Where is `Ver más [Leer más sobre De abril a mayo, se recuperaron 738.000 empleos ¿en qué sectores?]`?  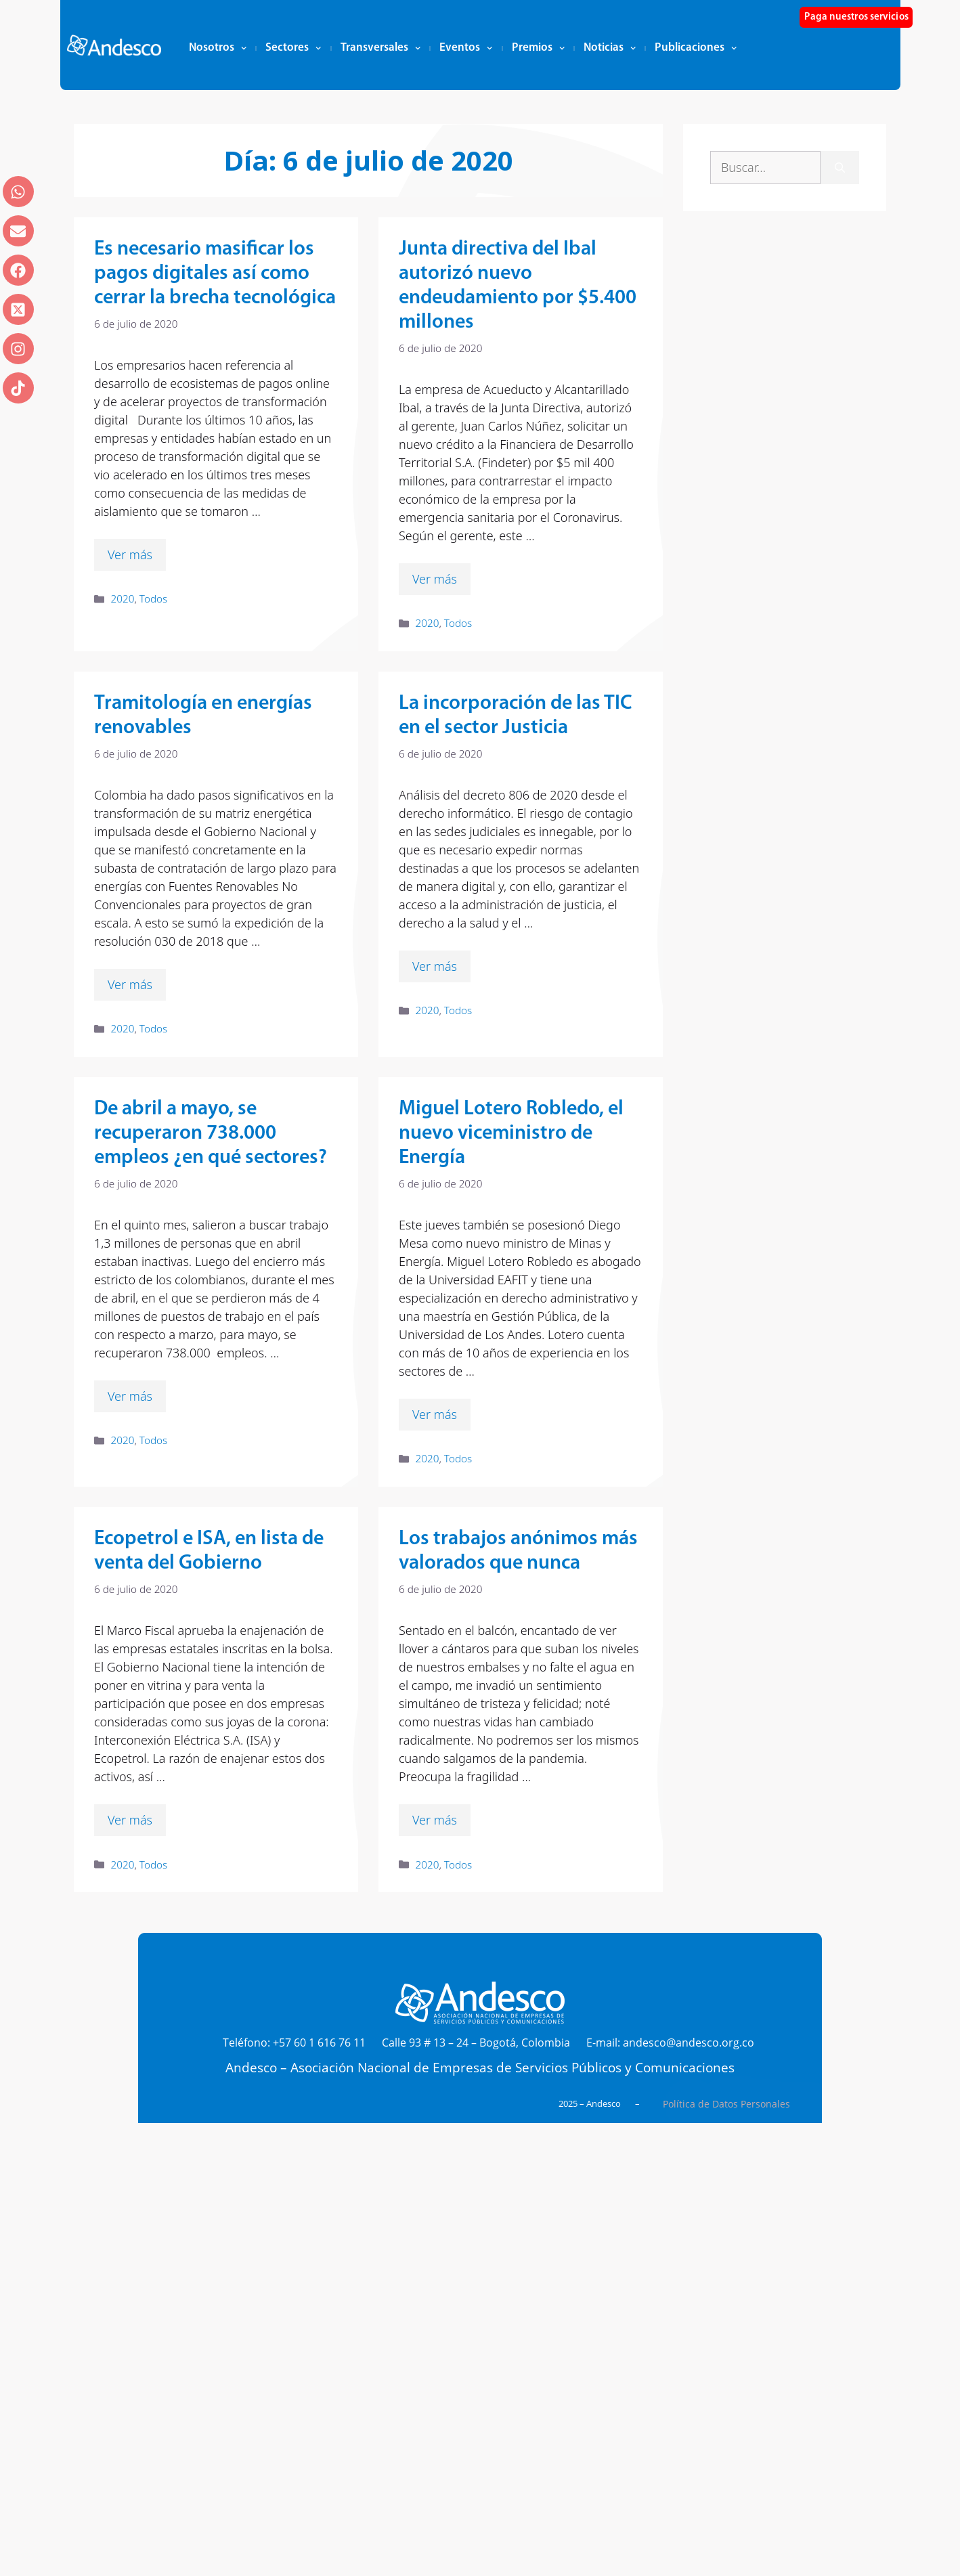 Ver más [Leer más sobre De abril a mayo, se recuperaron 738.000 empleos ¿en qué sectores?] is located at coordinates (130, 1396).